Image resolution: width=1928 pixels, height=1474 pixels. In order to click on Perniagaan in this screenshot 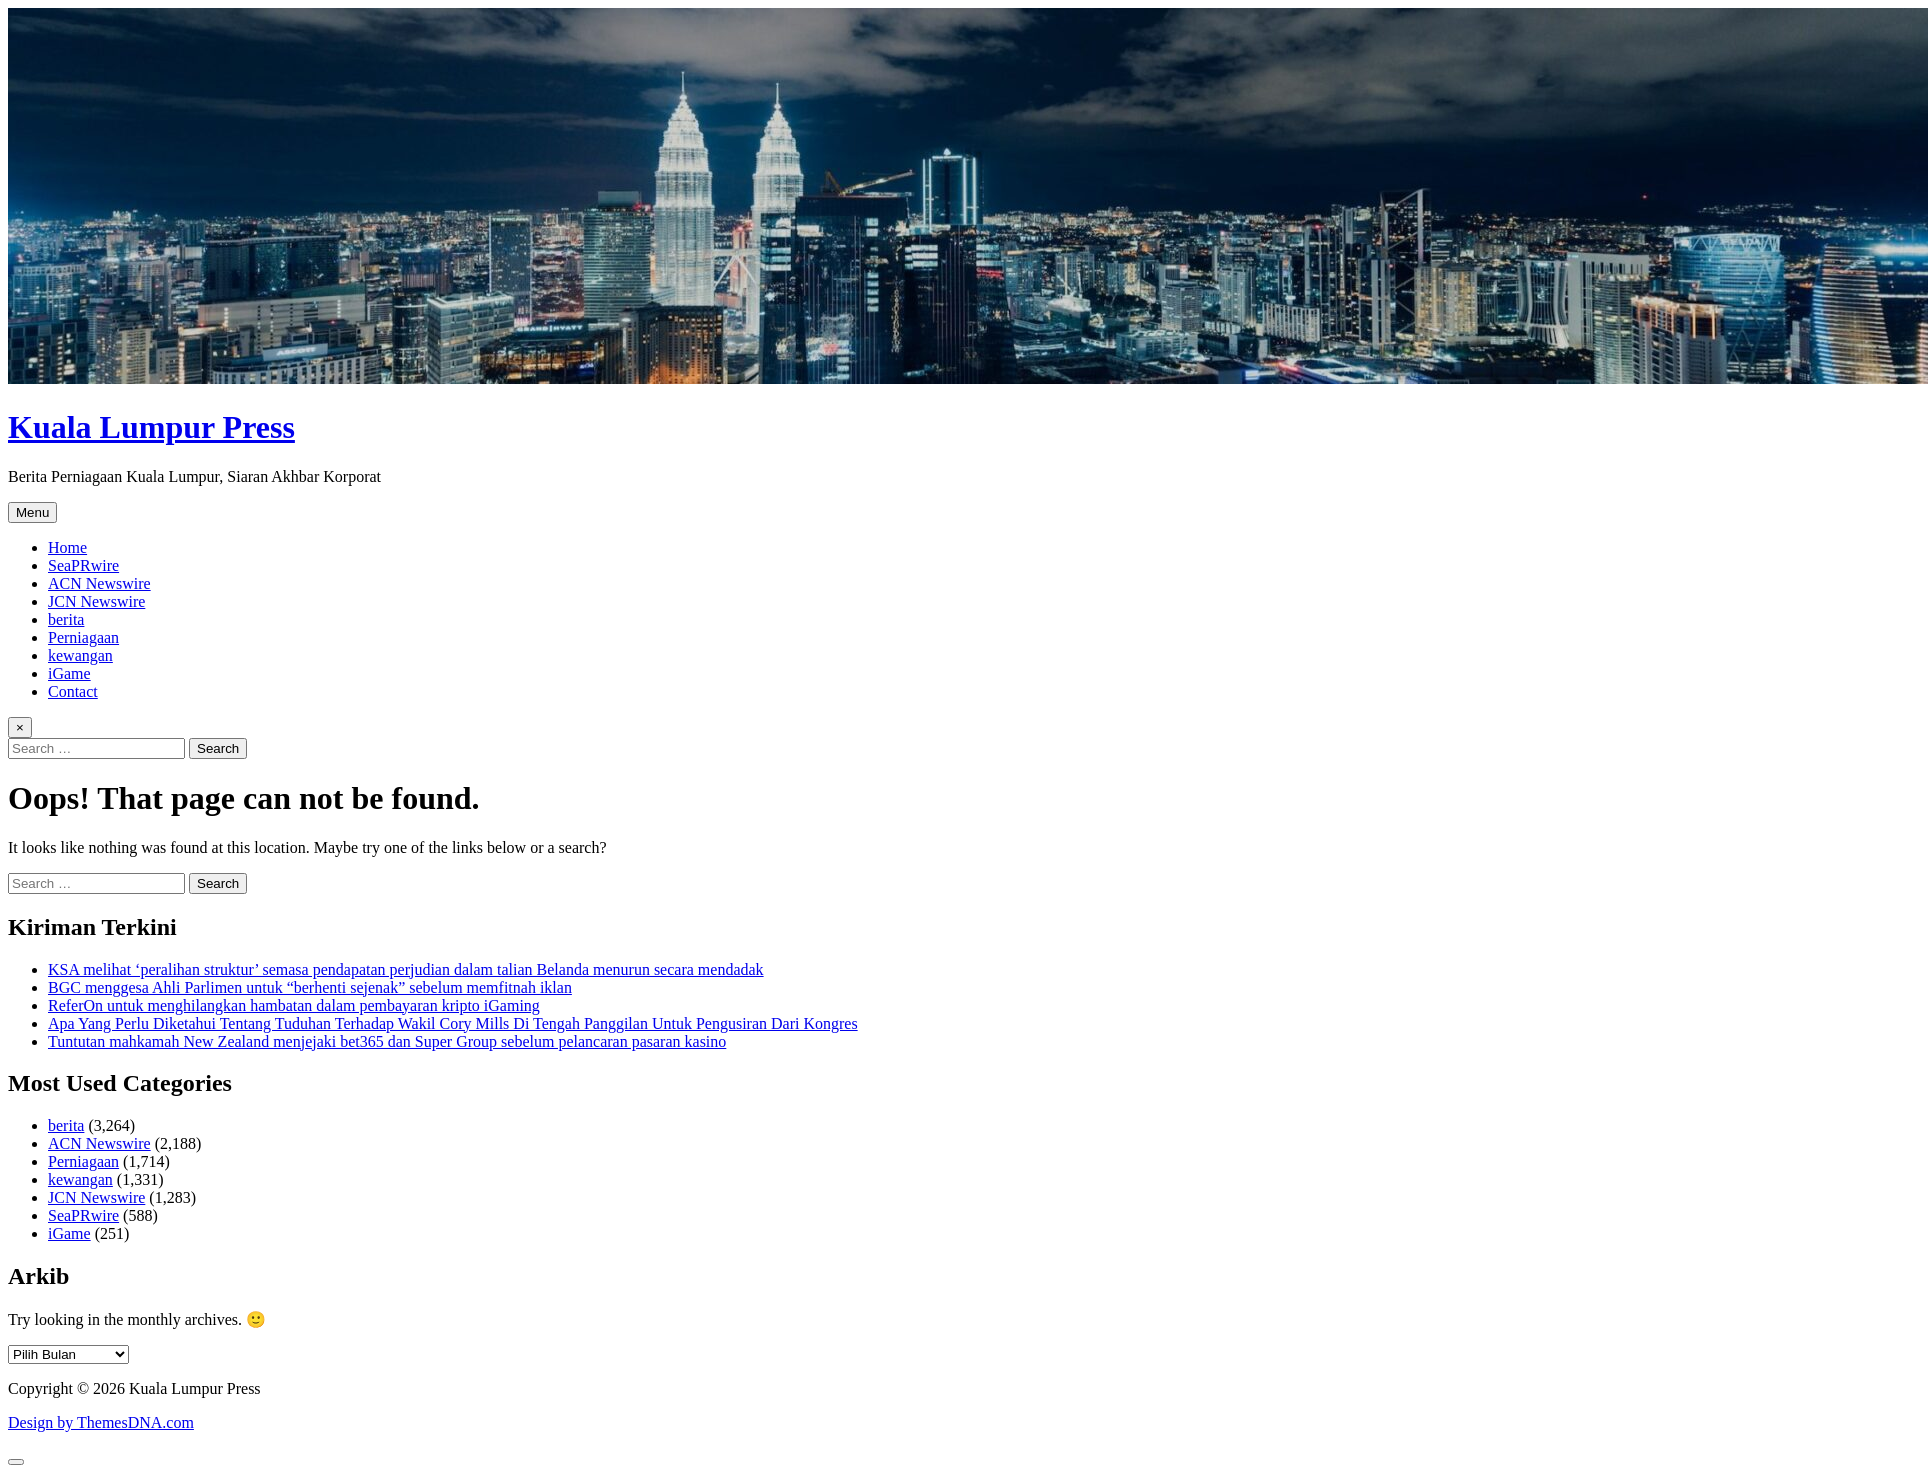, I will do `click(83, 637)`.